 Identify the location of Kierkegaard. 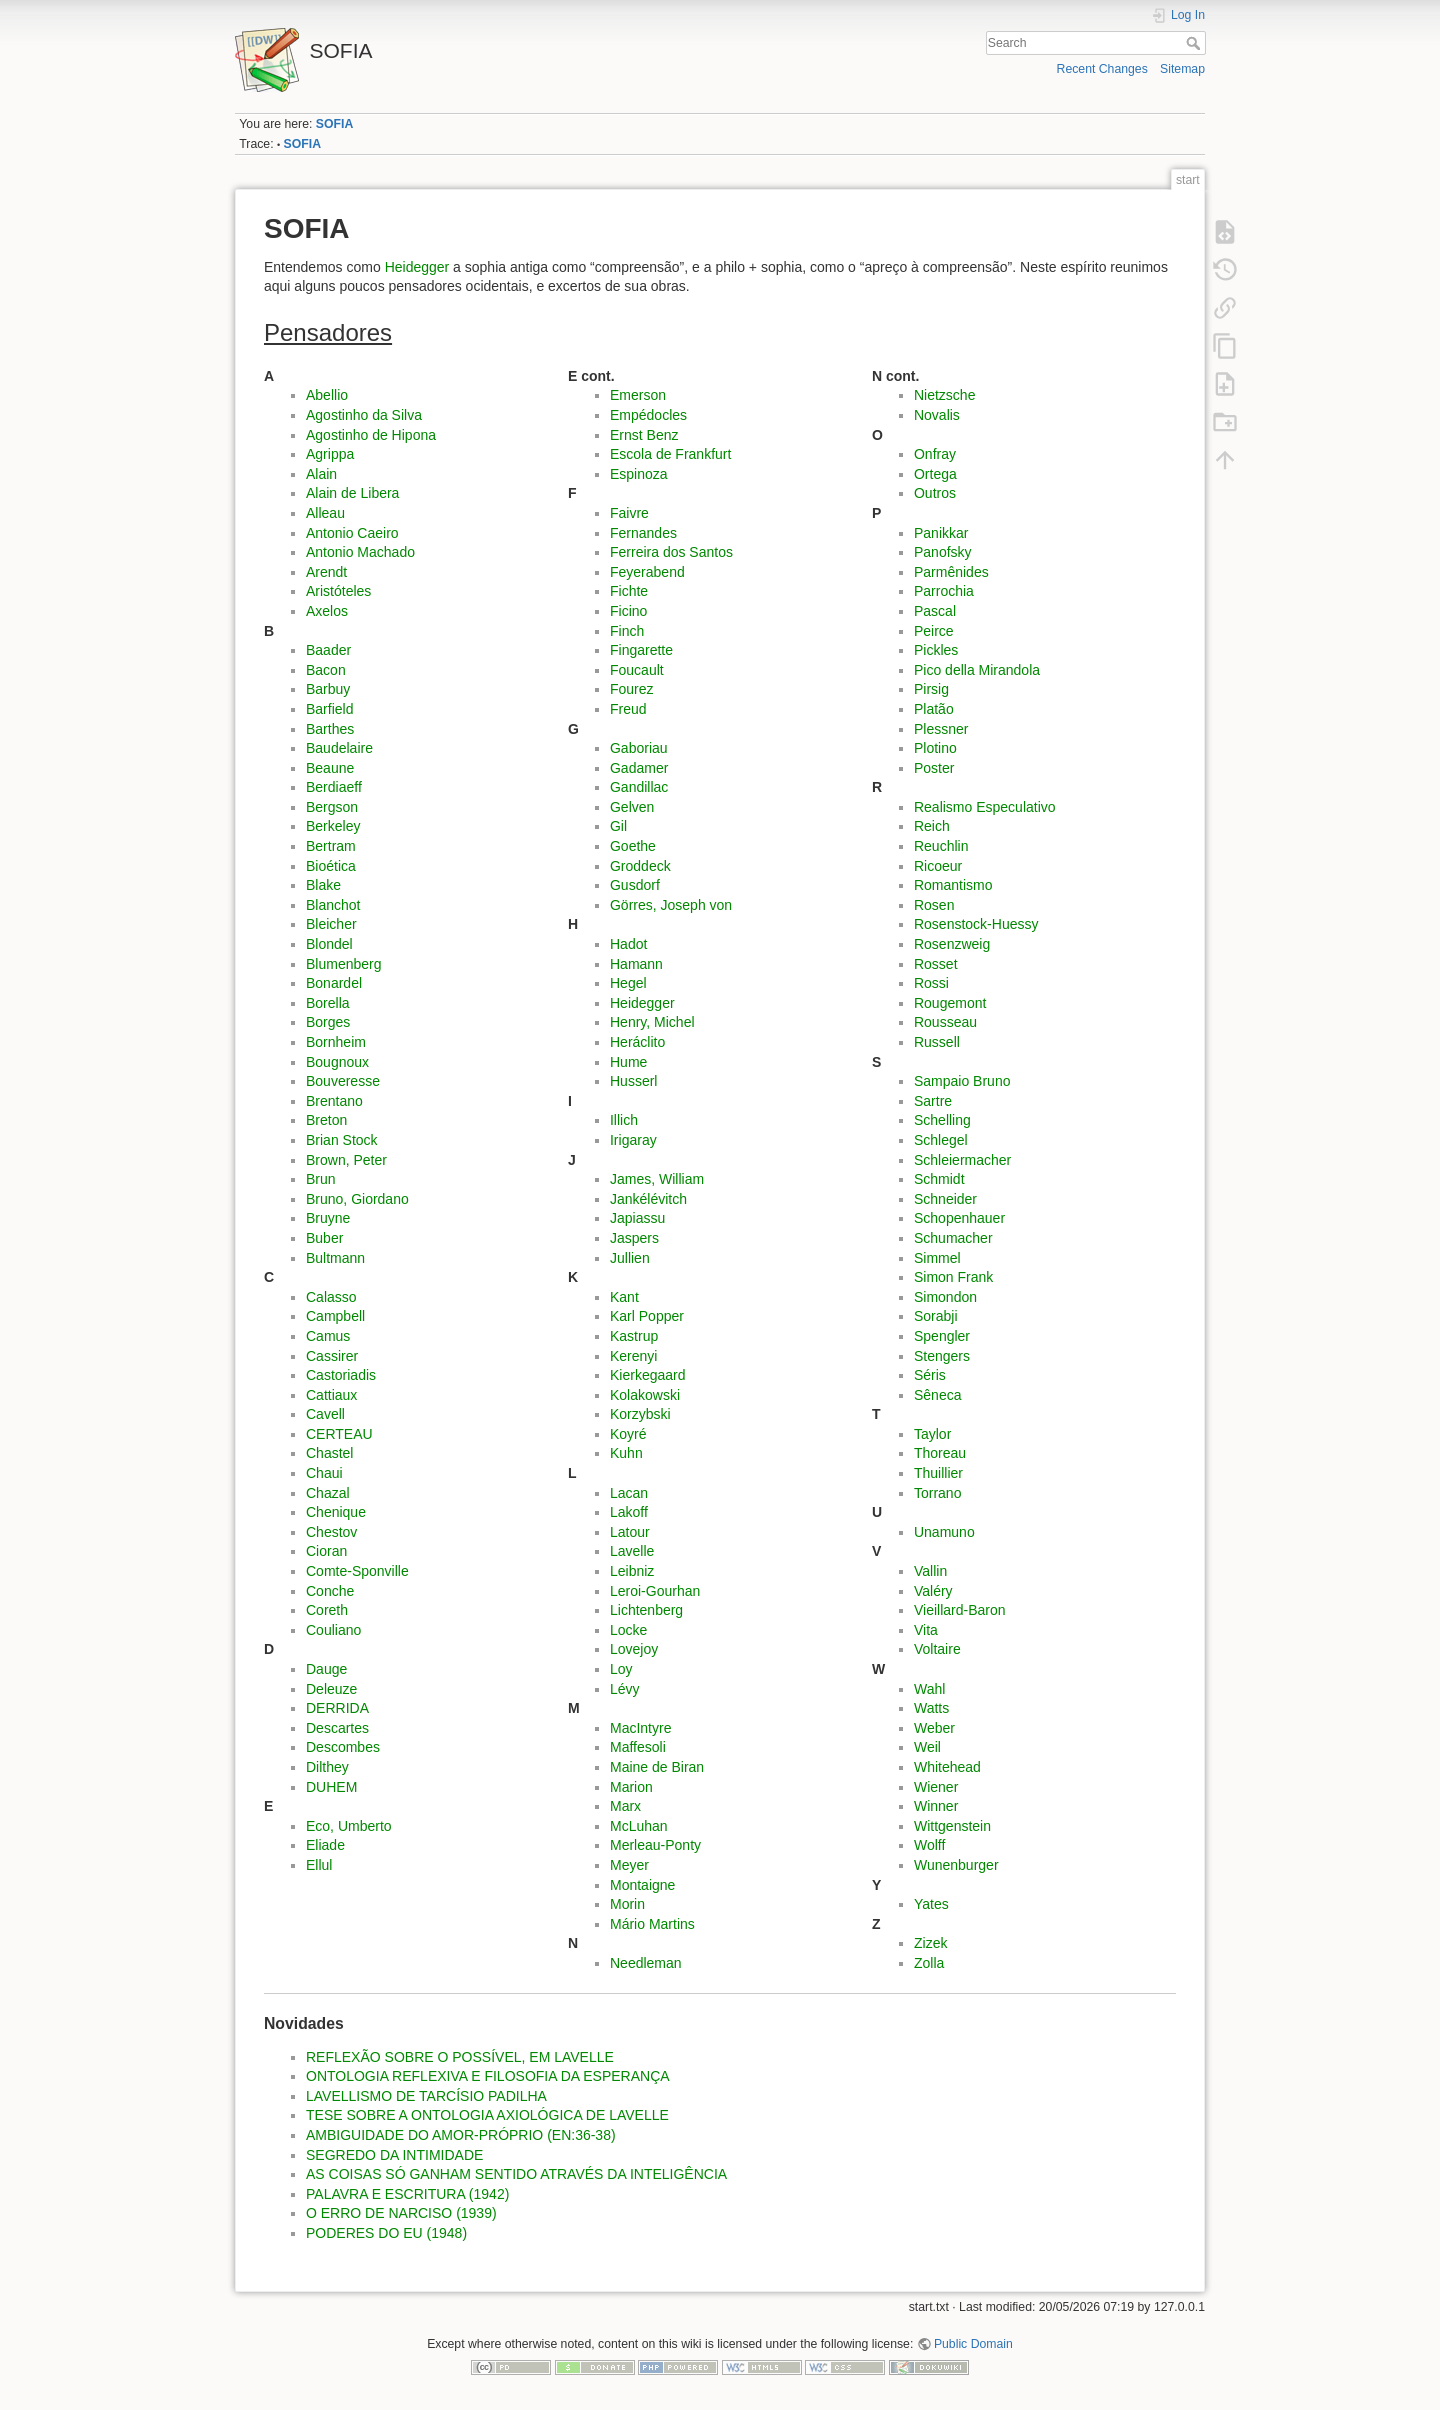
(648, 1375).